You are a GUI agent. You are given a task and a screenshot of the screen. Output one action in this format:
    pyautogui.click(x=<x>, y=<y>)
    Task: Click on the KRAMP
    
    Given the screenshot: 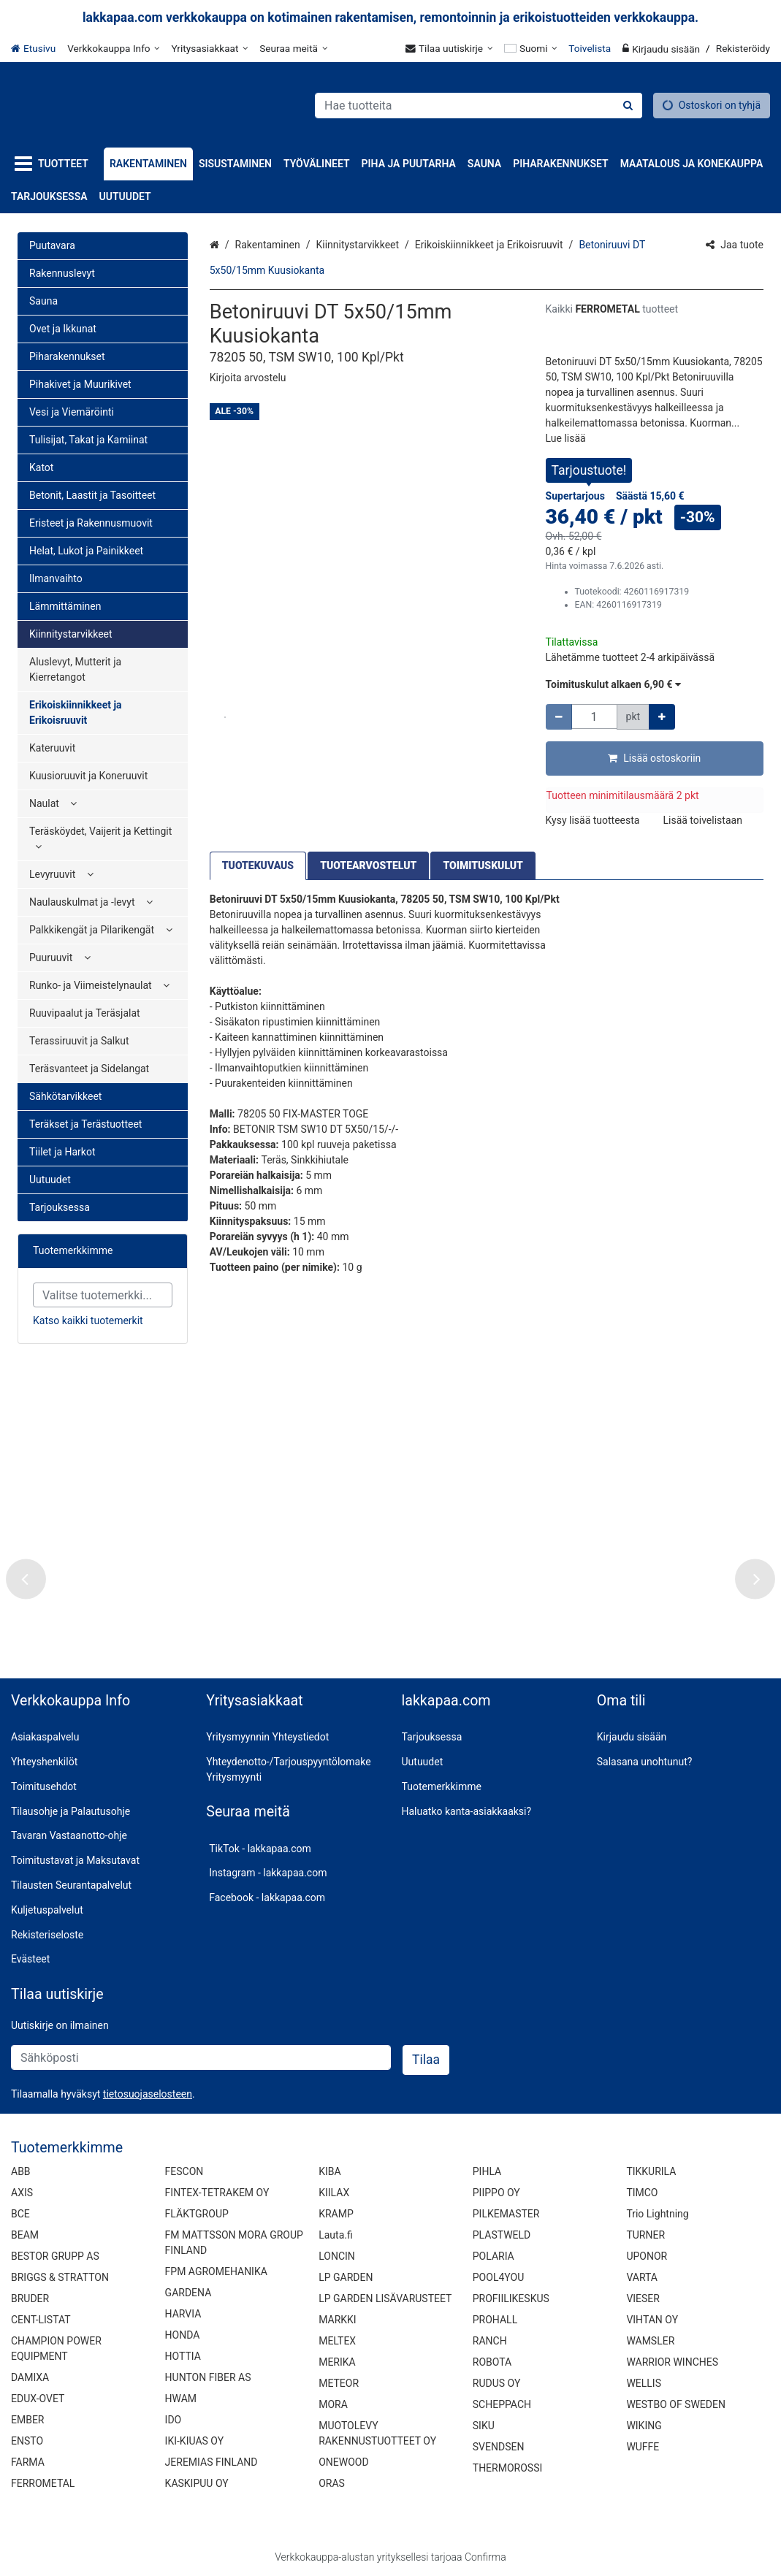 What is the action you would take?
    pyautogui.click(x=336, y=2213)
    